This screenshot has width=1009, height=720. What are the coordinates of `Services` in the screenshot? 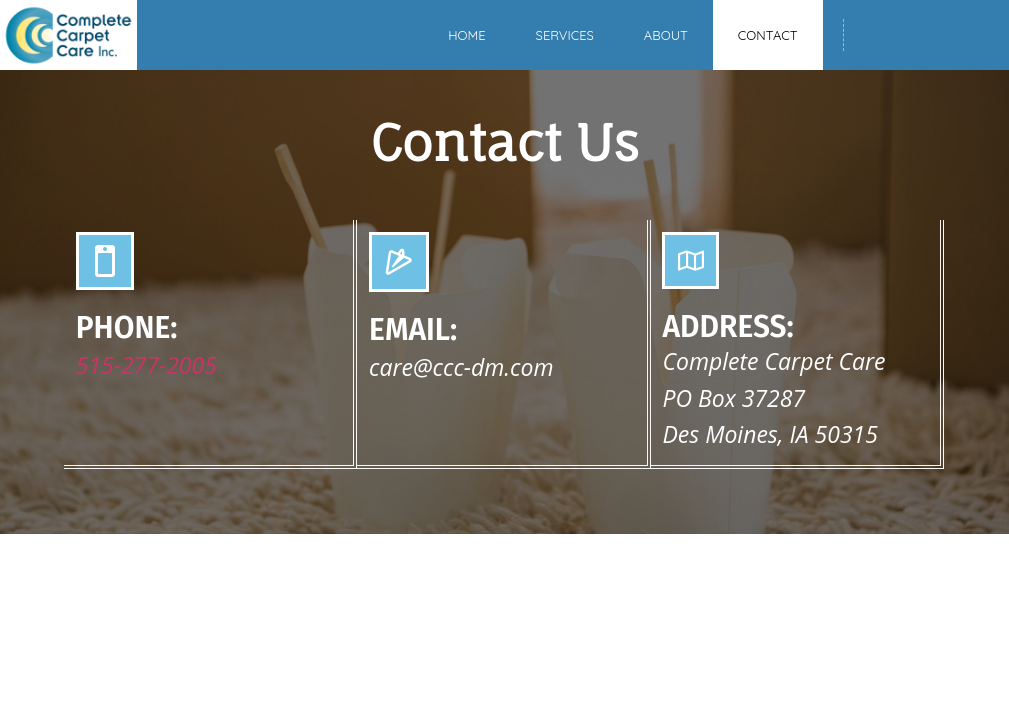 It's located at (565, 35).